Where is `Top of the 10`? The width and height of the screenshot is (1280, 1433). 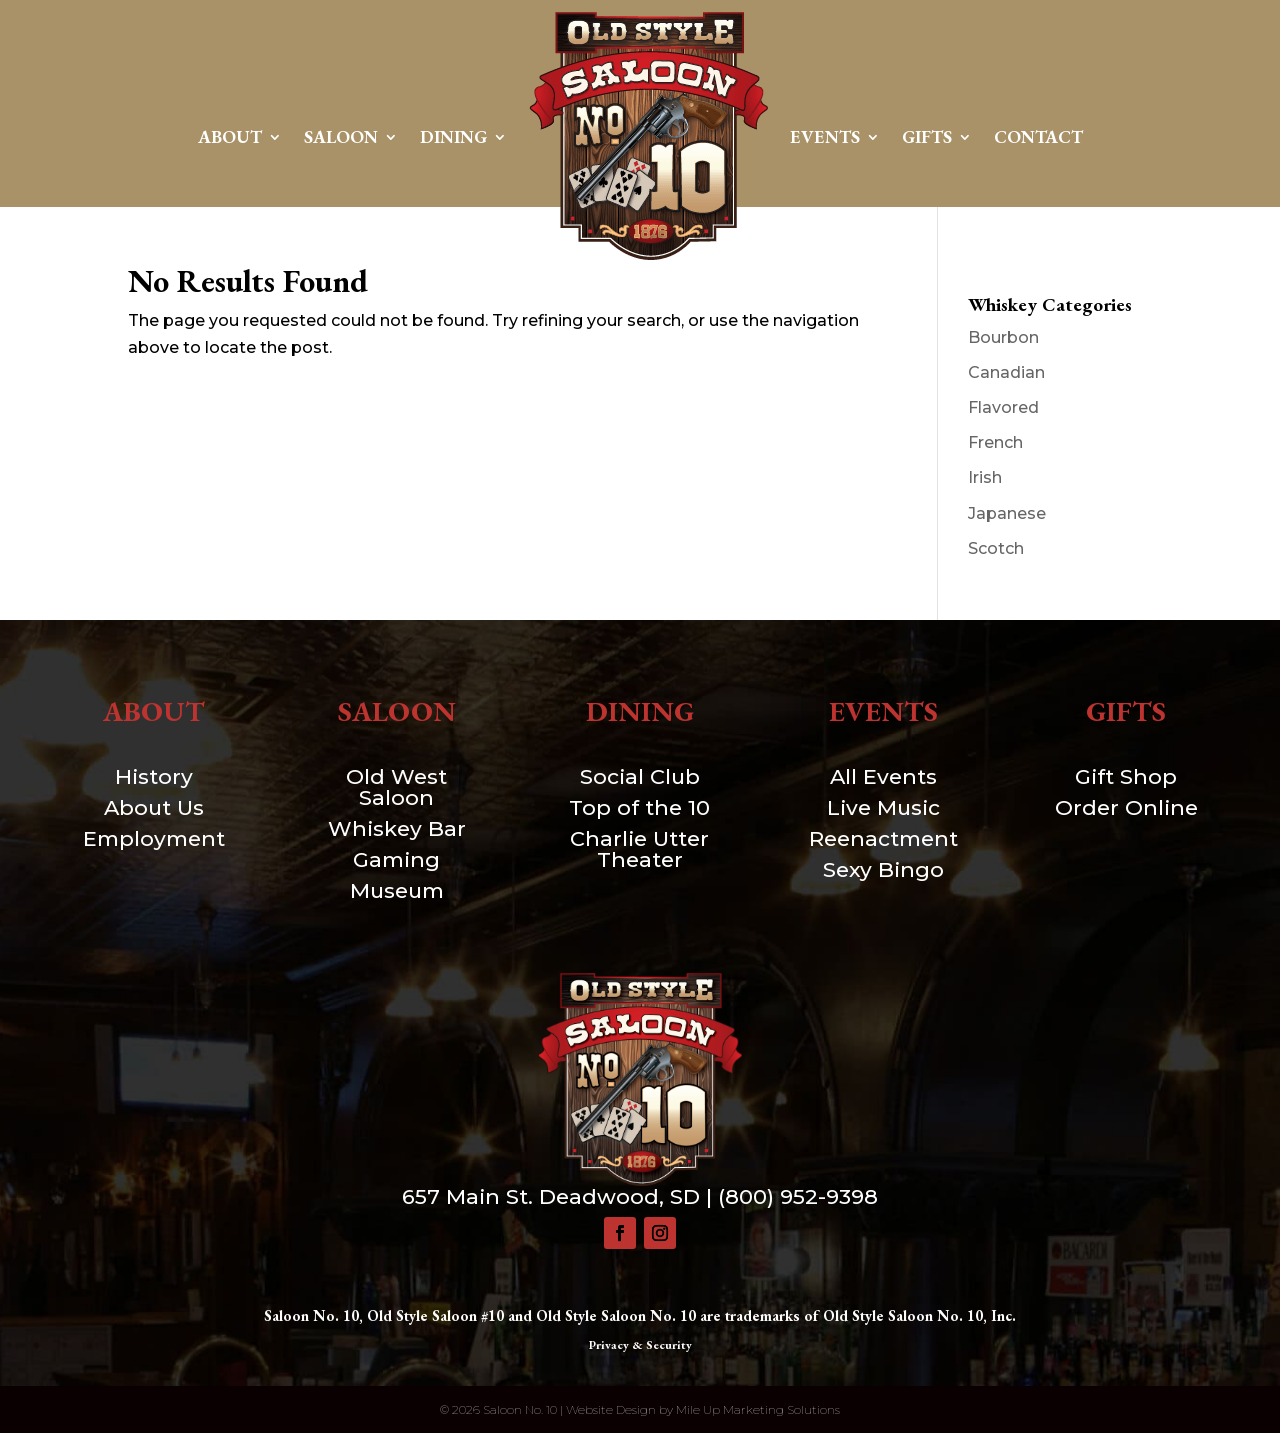
Top of the 10 is located at coordinates (639, 807).